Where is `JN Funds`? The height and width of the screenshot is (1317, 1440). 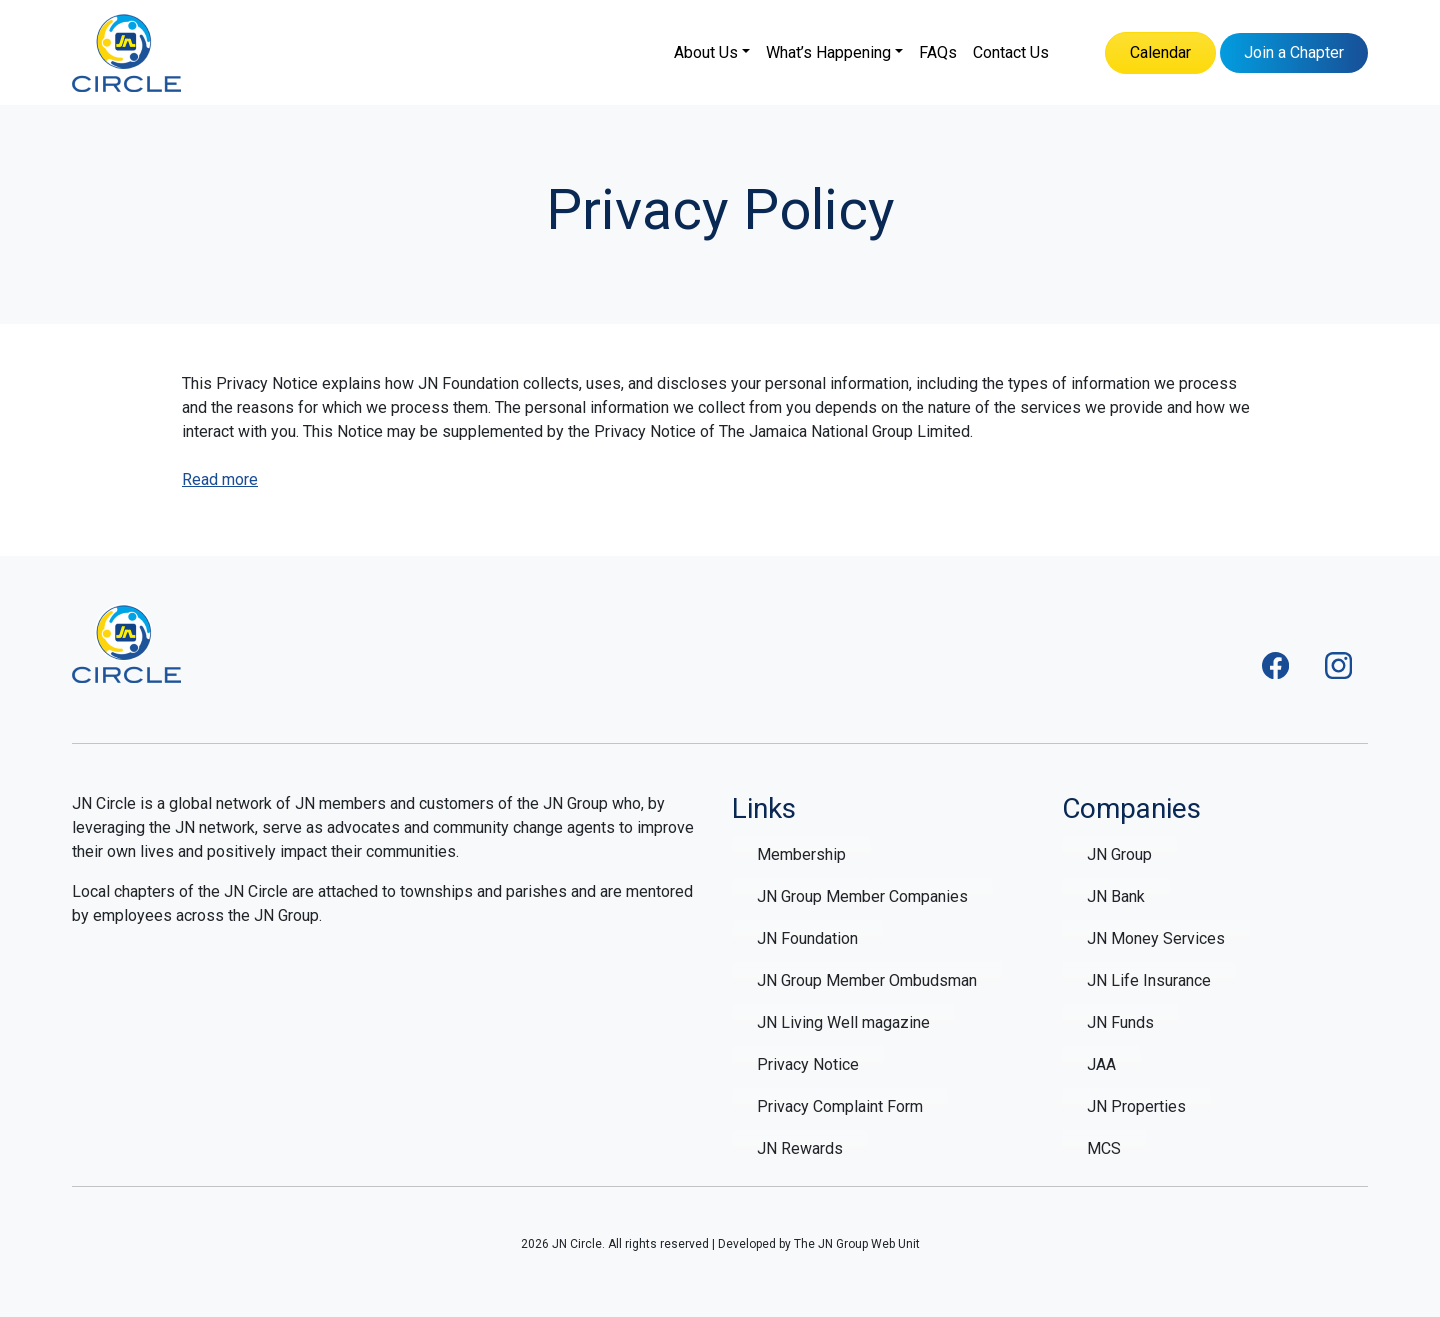
JN Funds is located at coordinates (1120, 1022).